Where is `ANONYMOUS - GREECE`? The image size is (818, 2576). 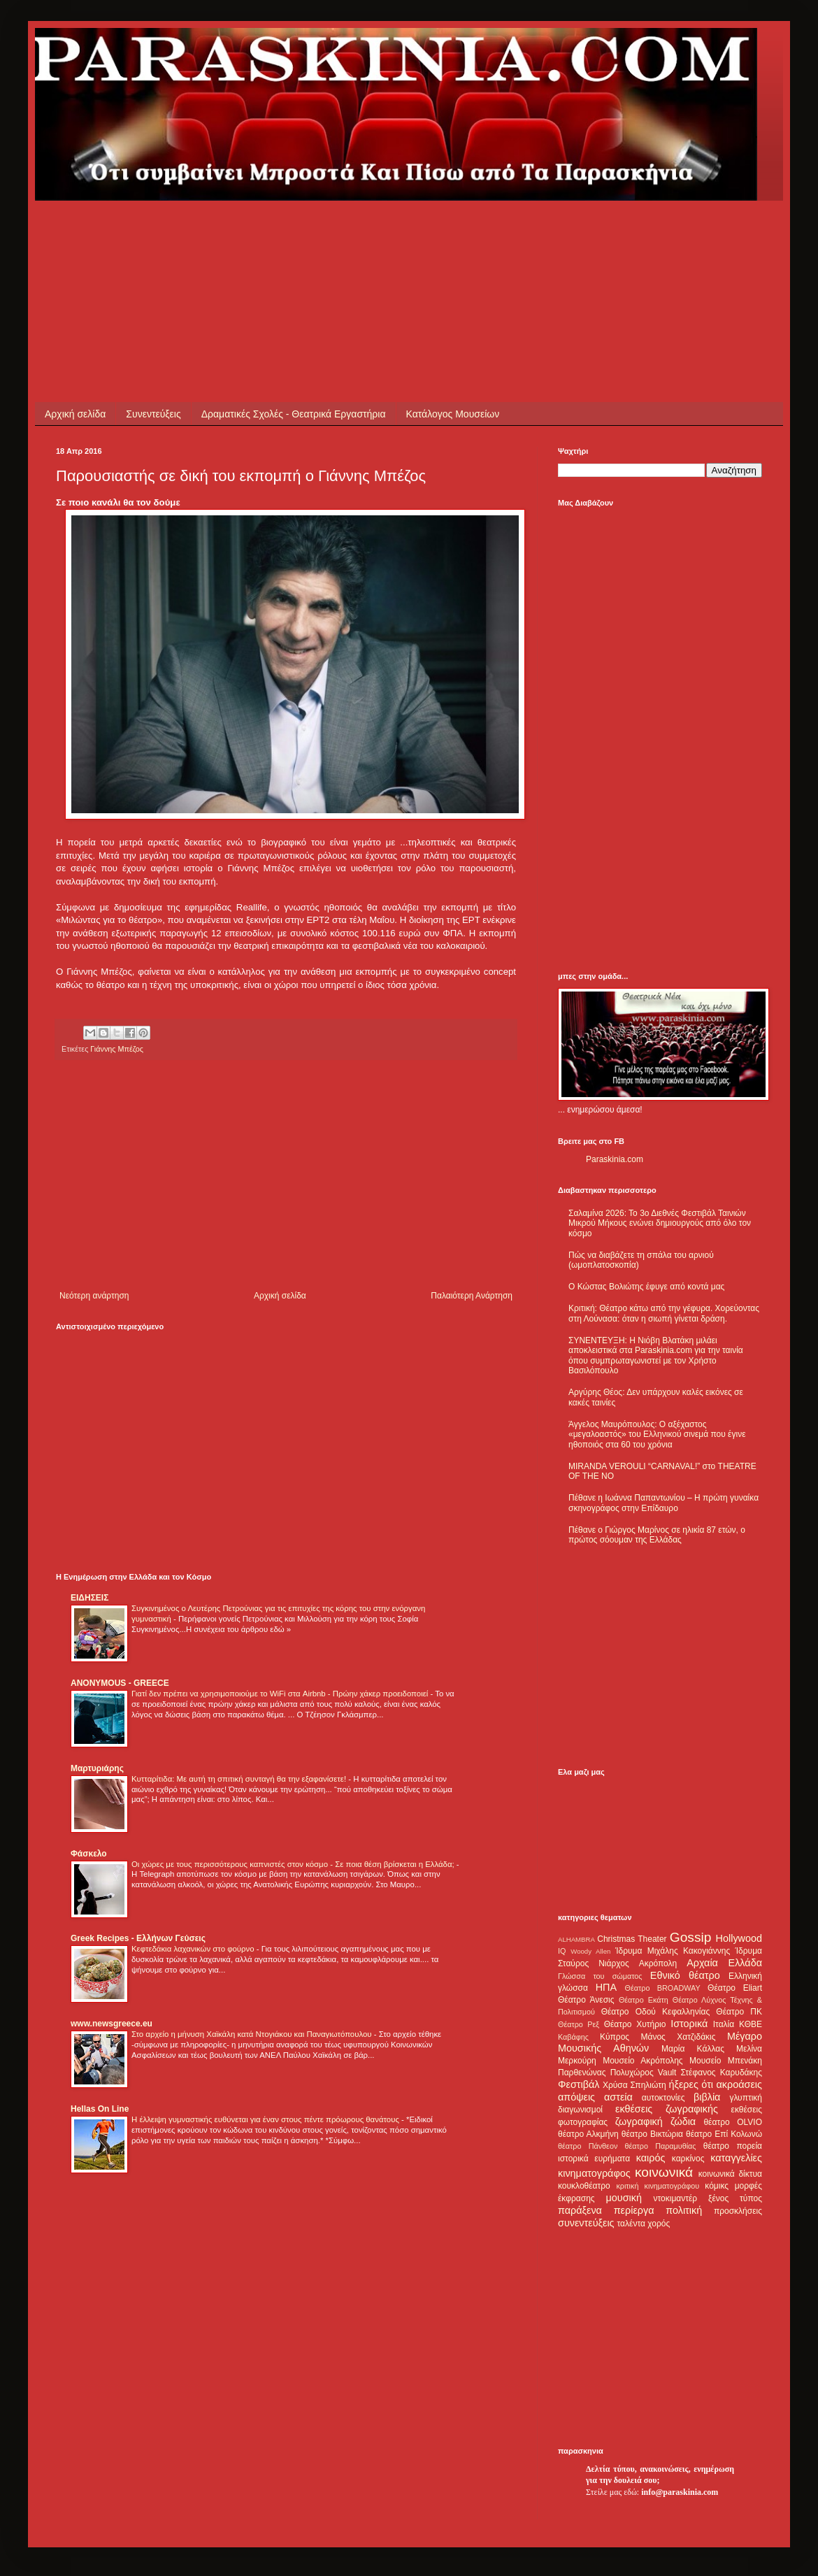
ANONYMOUS - GREECE is located at coordinates (120, 1683).